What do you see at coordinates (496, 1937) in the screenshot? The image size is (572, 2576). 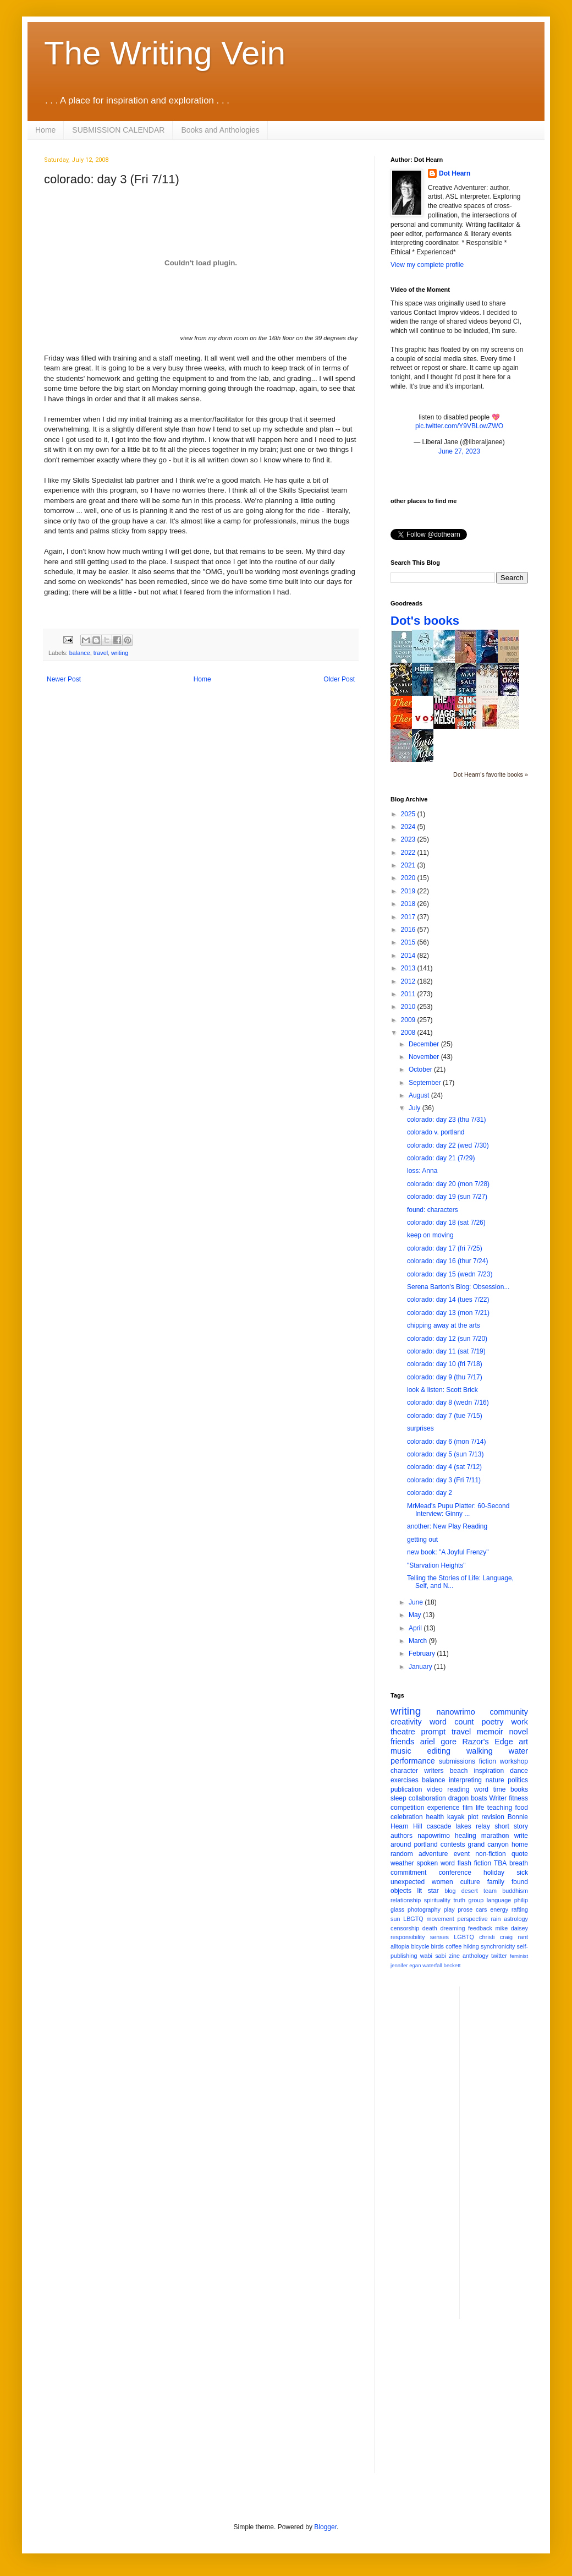 I see `christi craig` at bounding box center [496, 1937].